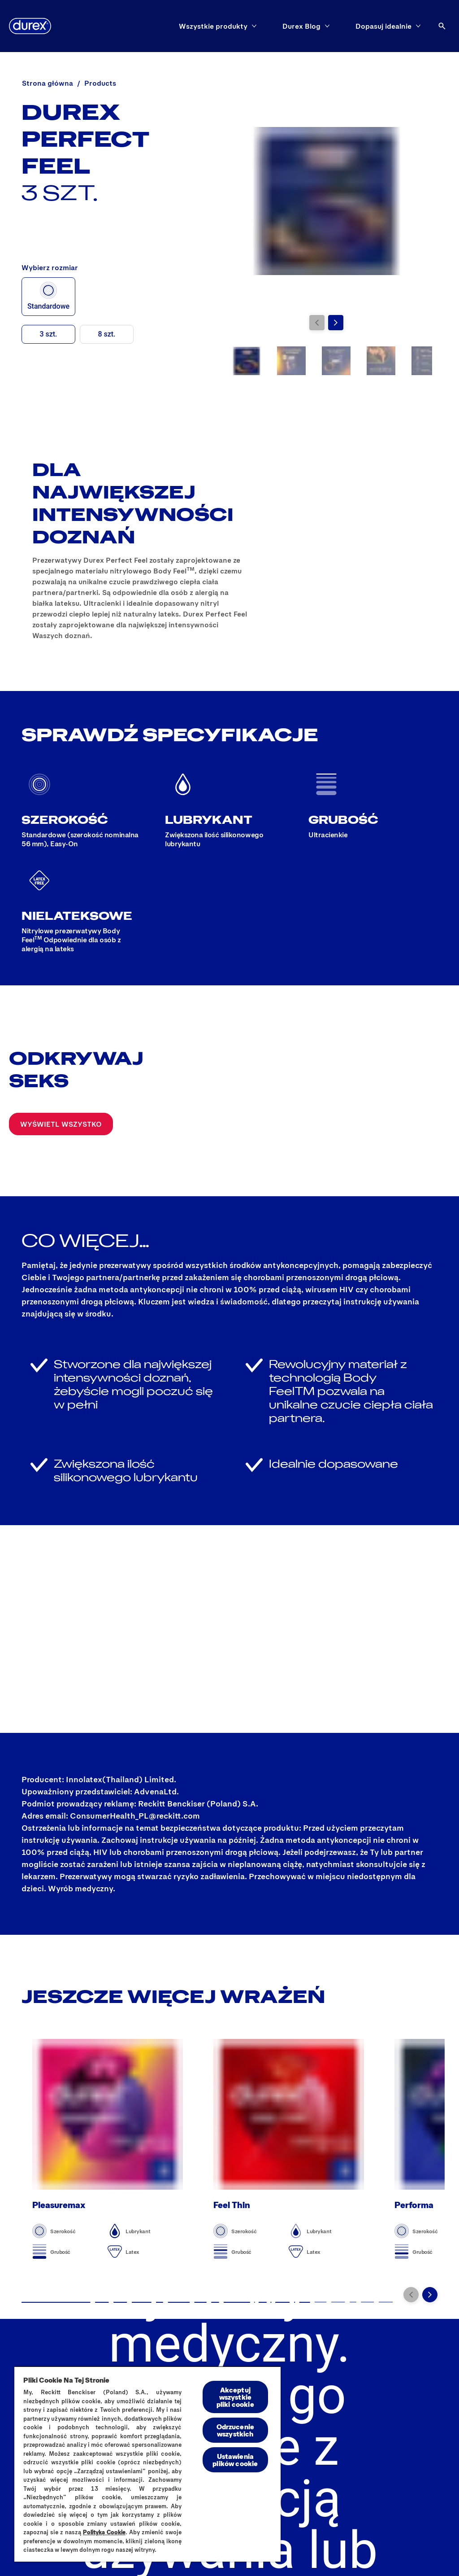 This screenshot has height=2576, width=459. Describe the element at coordinates (104, 2532) in the screenshot. I see `Polityką Cookie` at that location.